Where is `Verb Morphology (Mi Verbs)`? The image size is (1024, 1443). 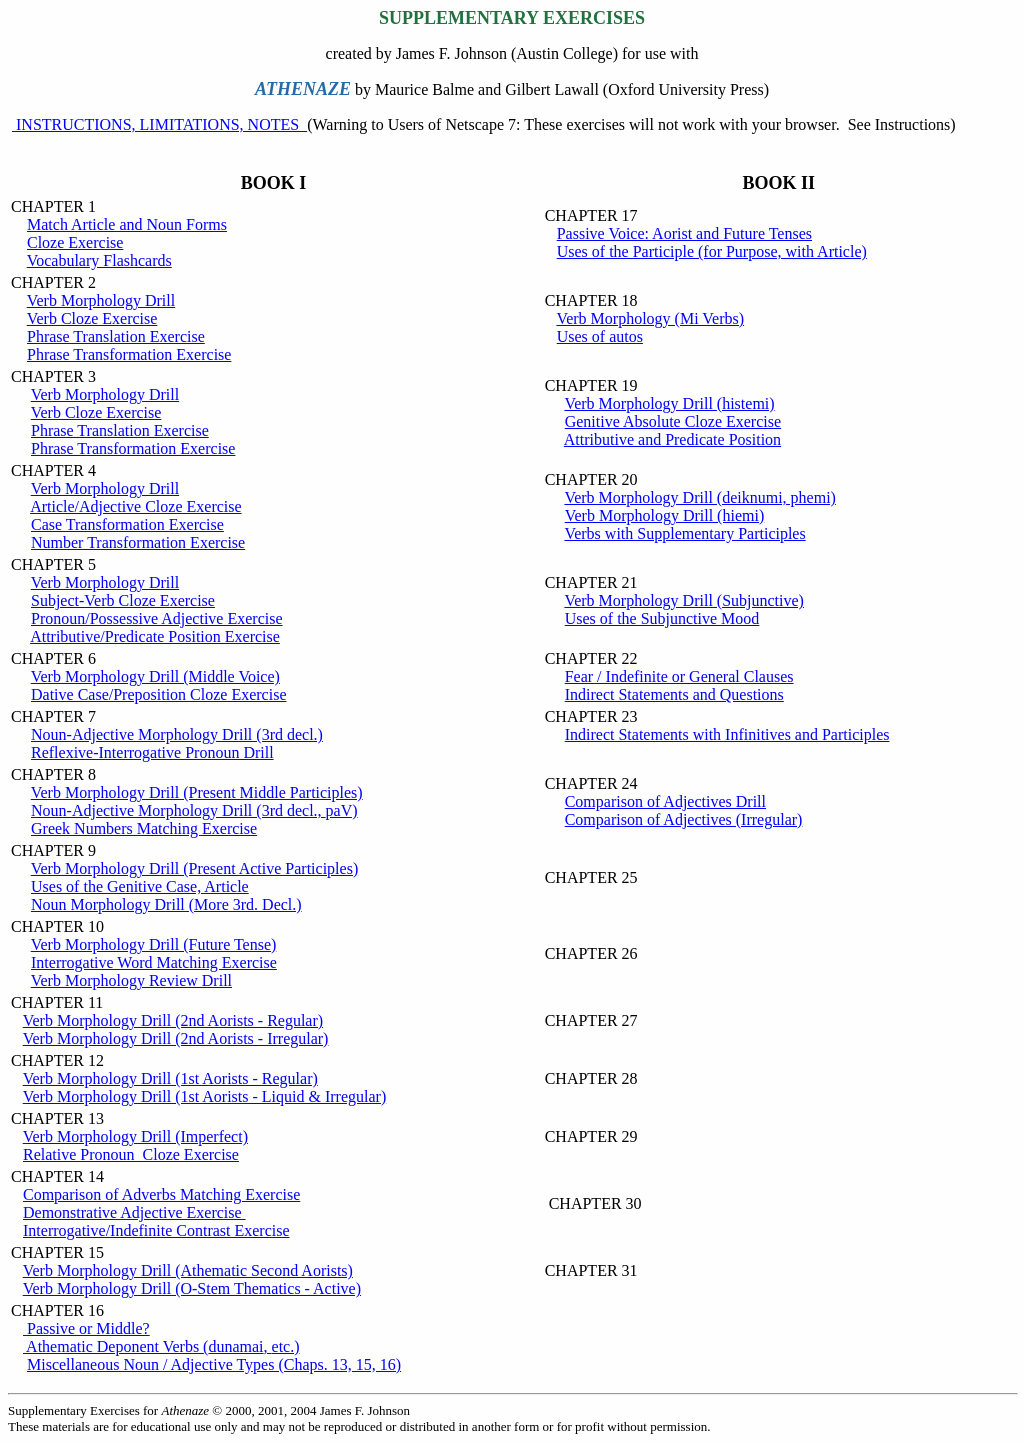
Verb Morphology (Mi Verbs) is located at coordinates (650, 318).